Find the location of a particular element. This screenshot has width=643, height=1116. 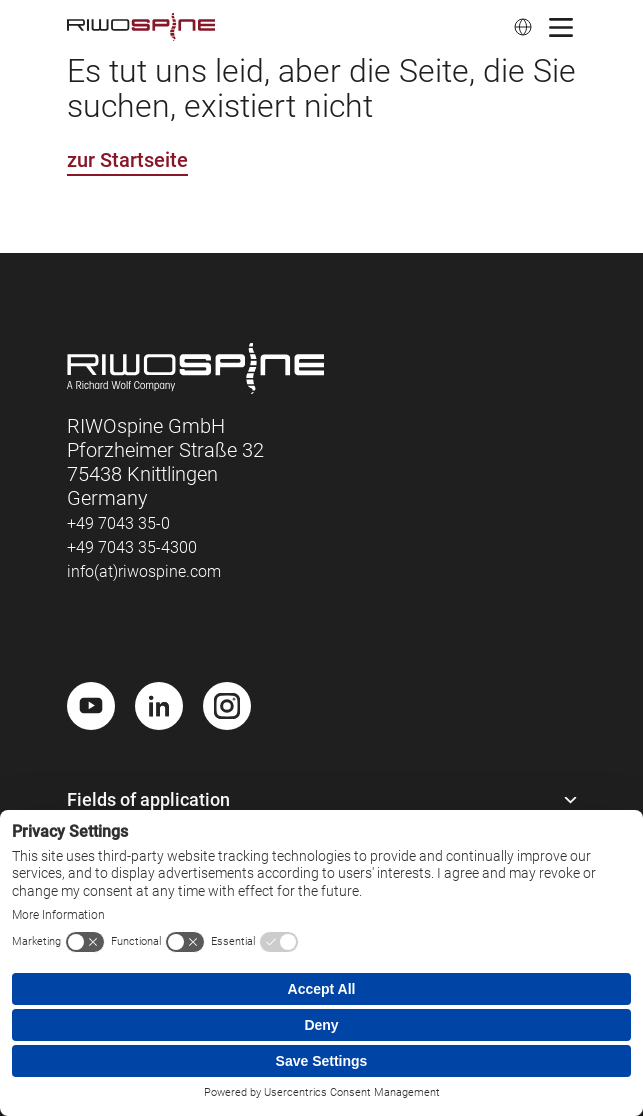

+49 7043 35-0 is located at coordinates (118, 523).